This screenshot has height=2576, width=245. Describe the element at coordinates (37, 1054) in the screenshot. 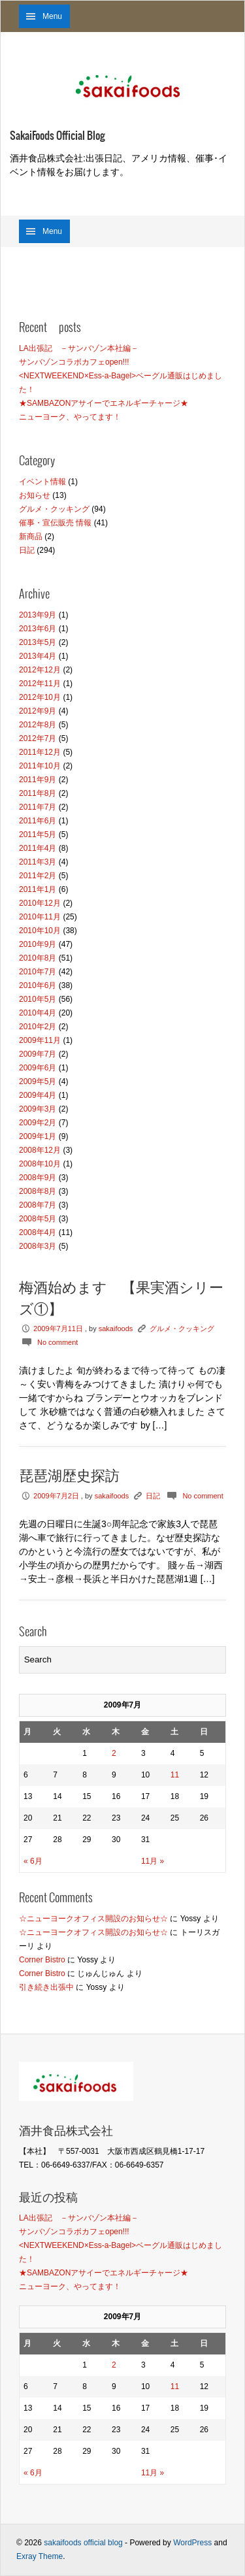

I see `2009年7月` at that location.